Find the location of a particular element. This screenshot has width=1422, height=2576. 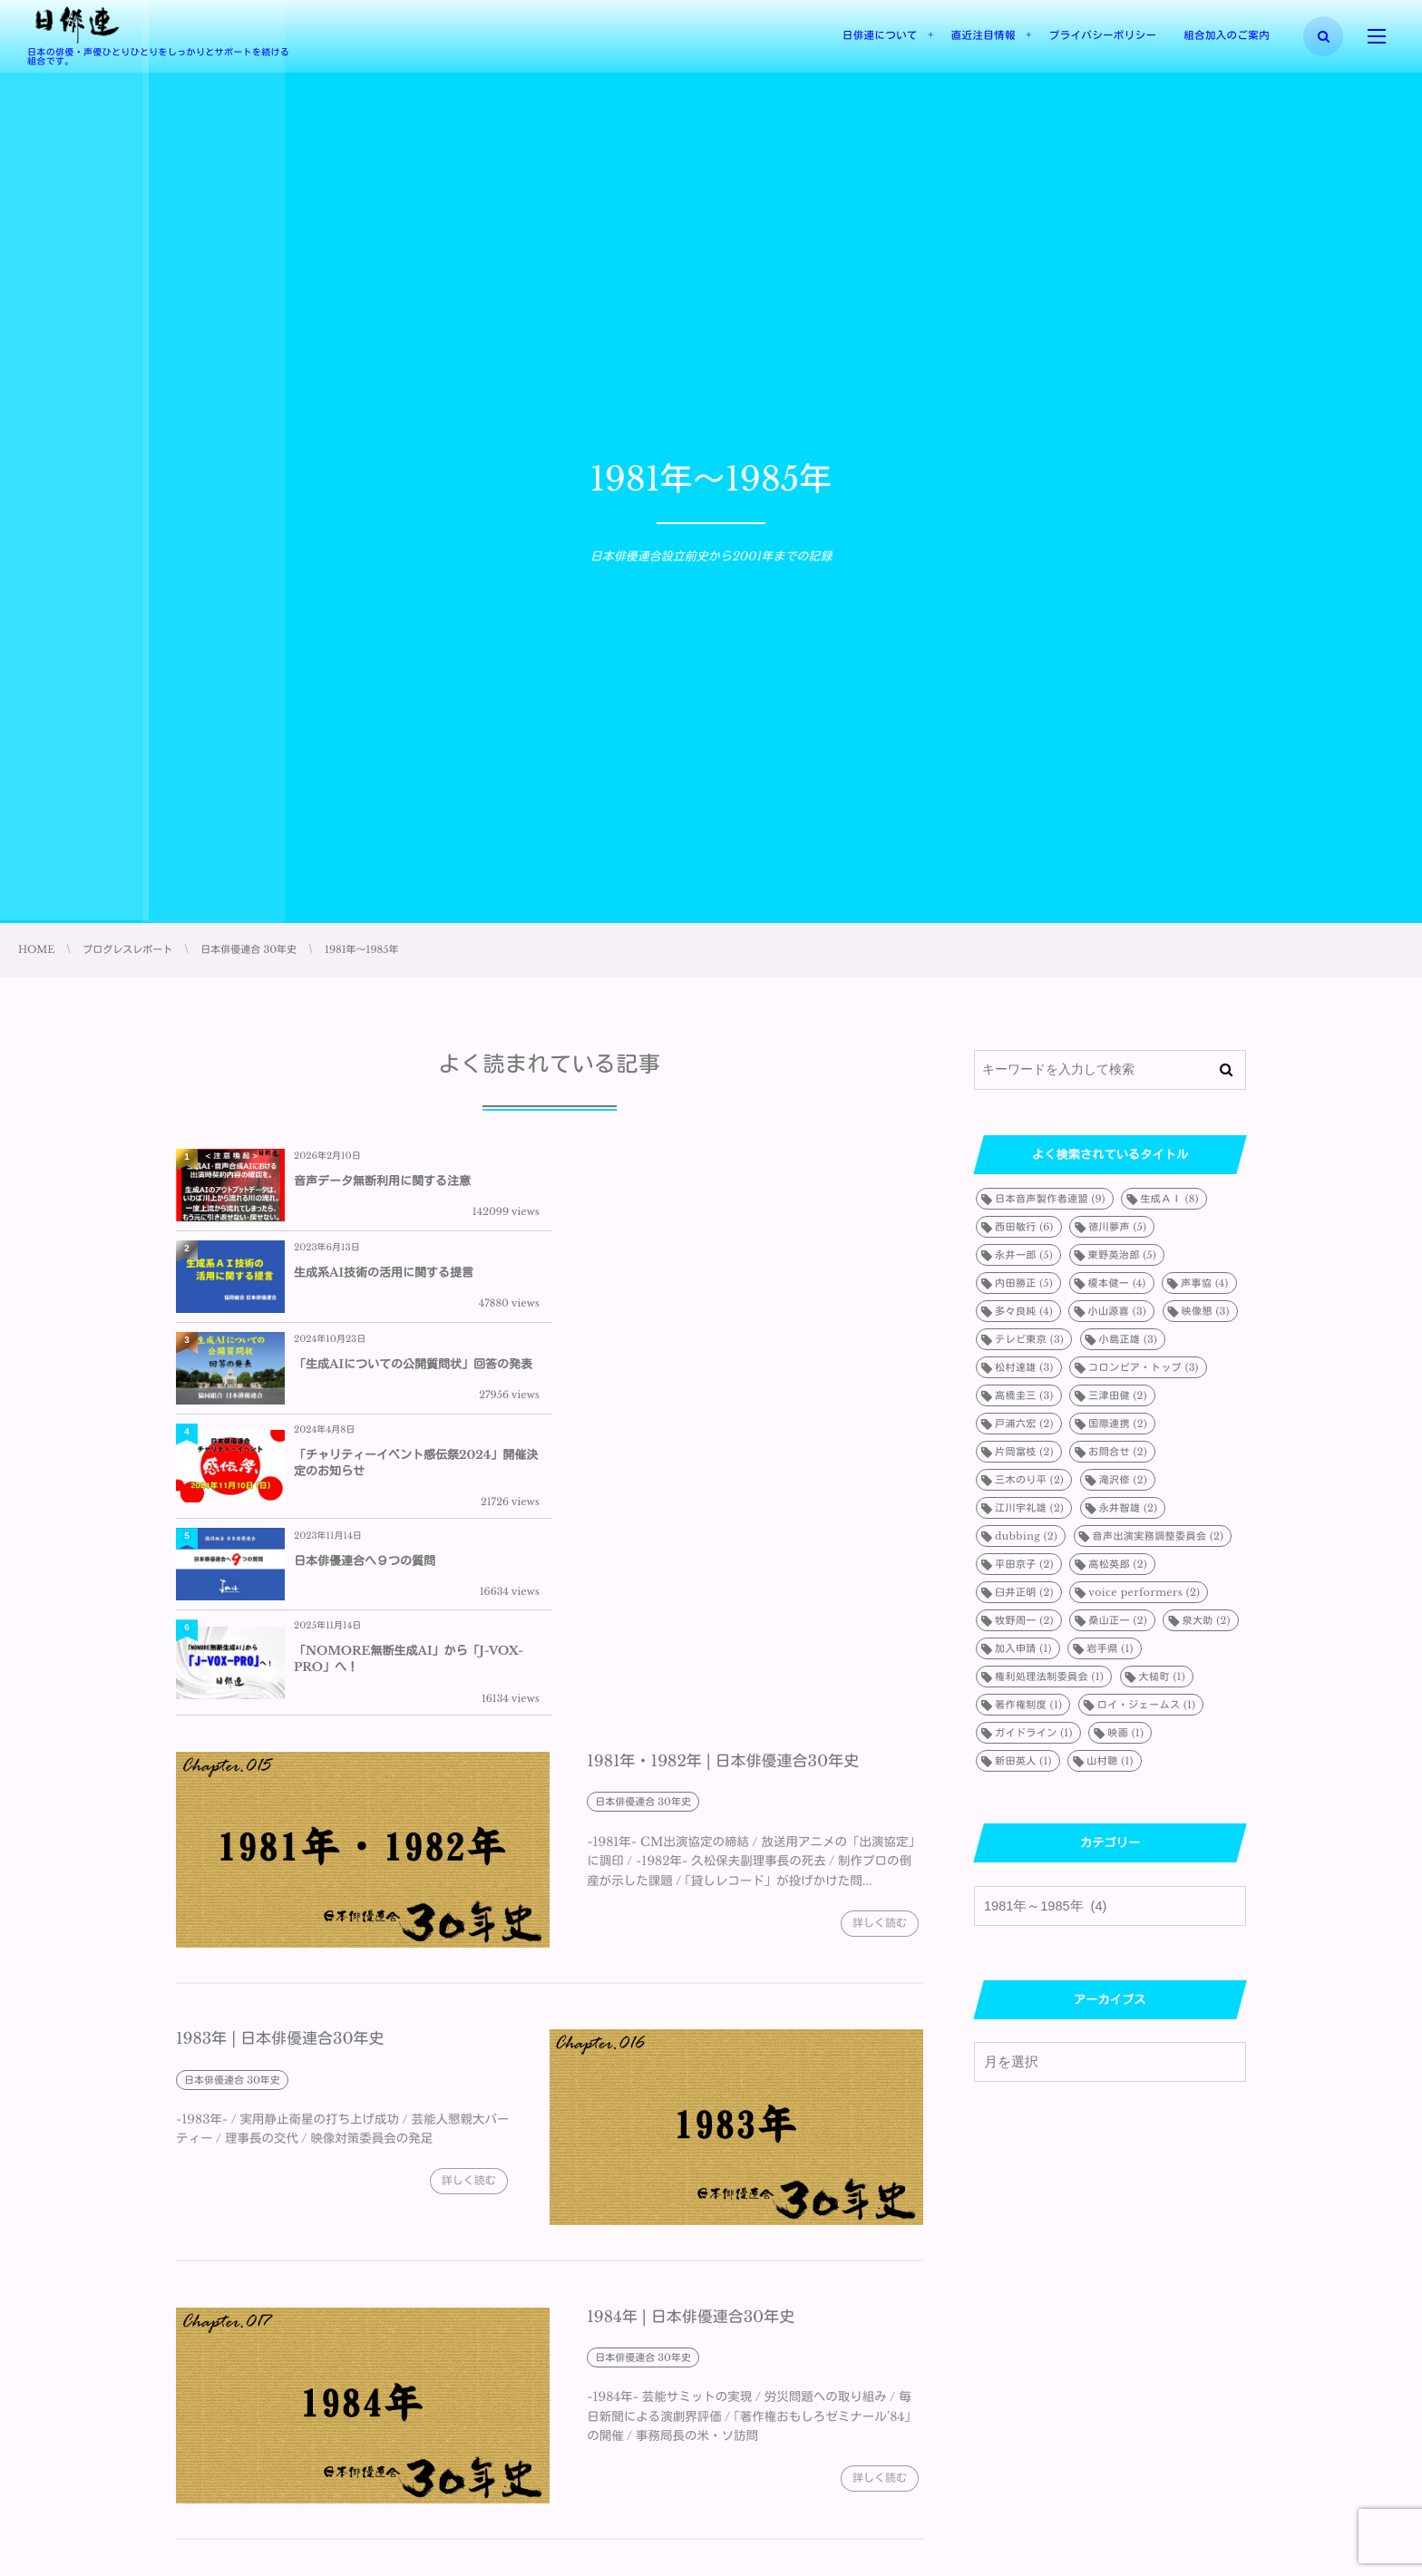

「NOMORE無断生成AI」から「J-VOX-PRO」へ！ is located at coordinates (782, 1384).